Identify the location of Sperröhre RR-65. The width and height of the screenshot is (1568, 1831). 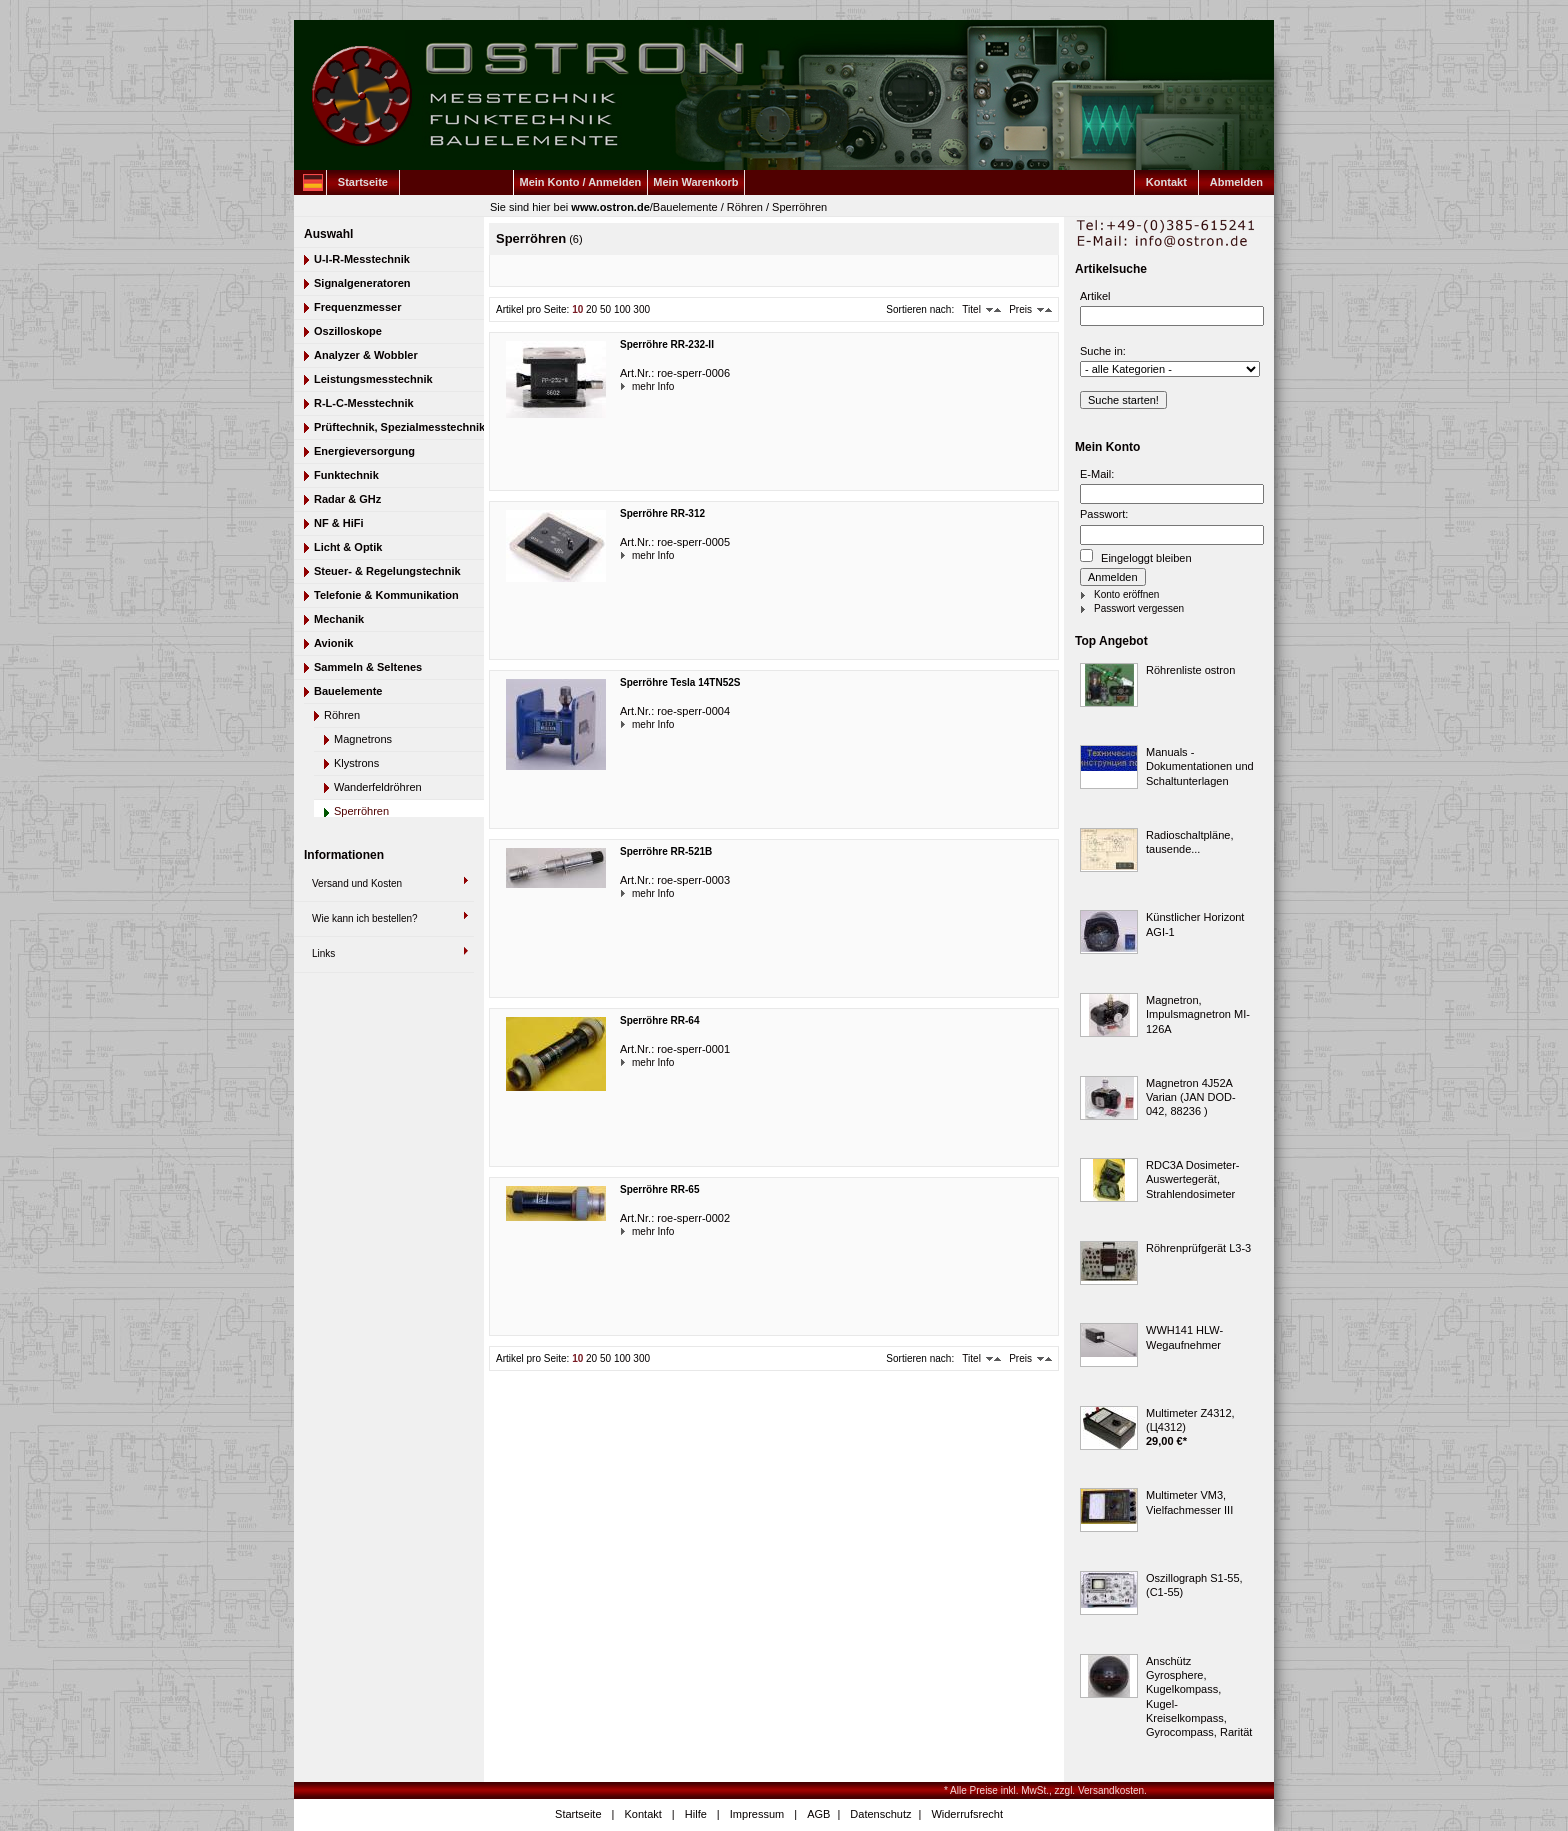
(659, 1189).